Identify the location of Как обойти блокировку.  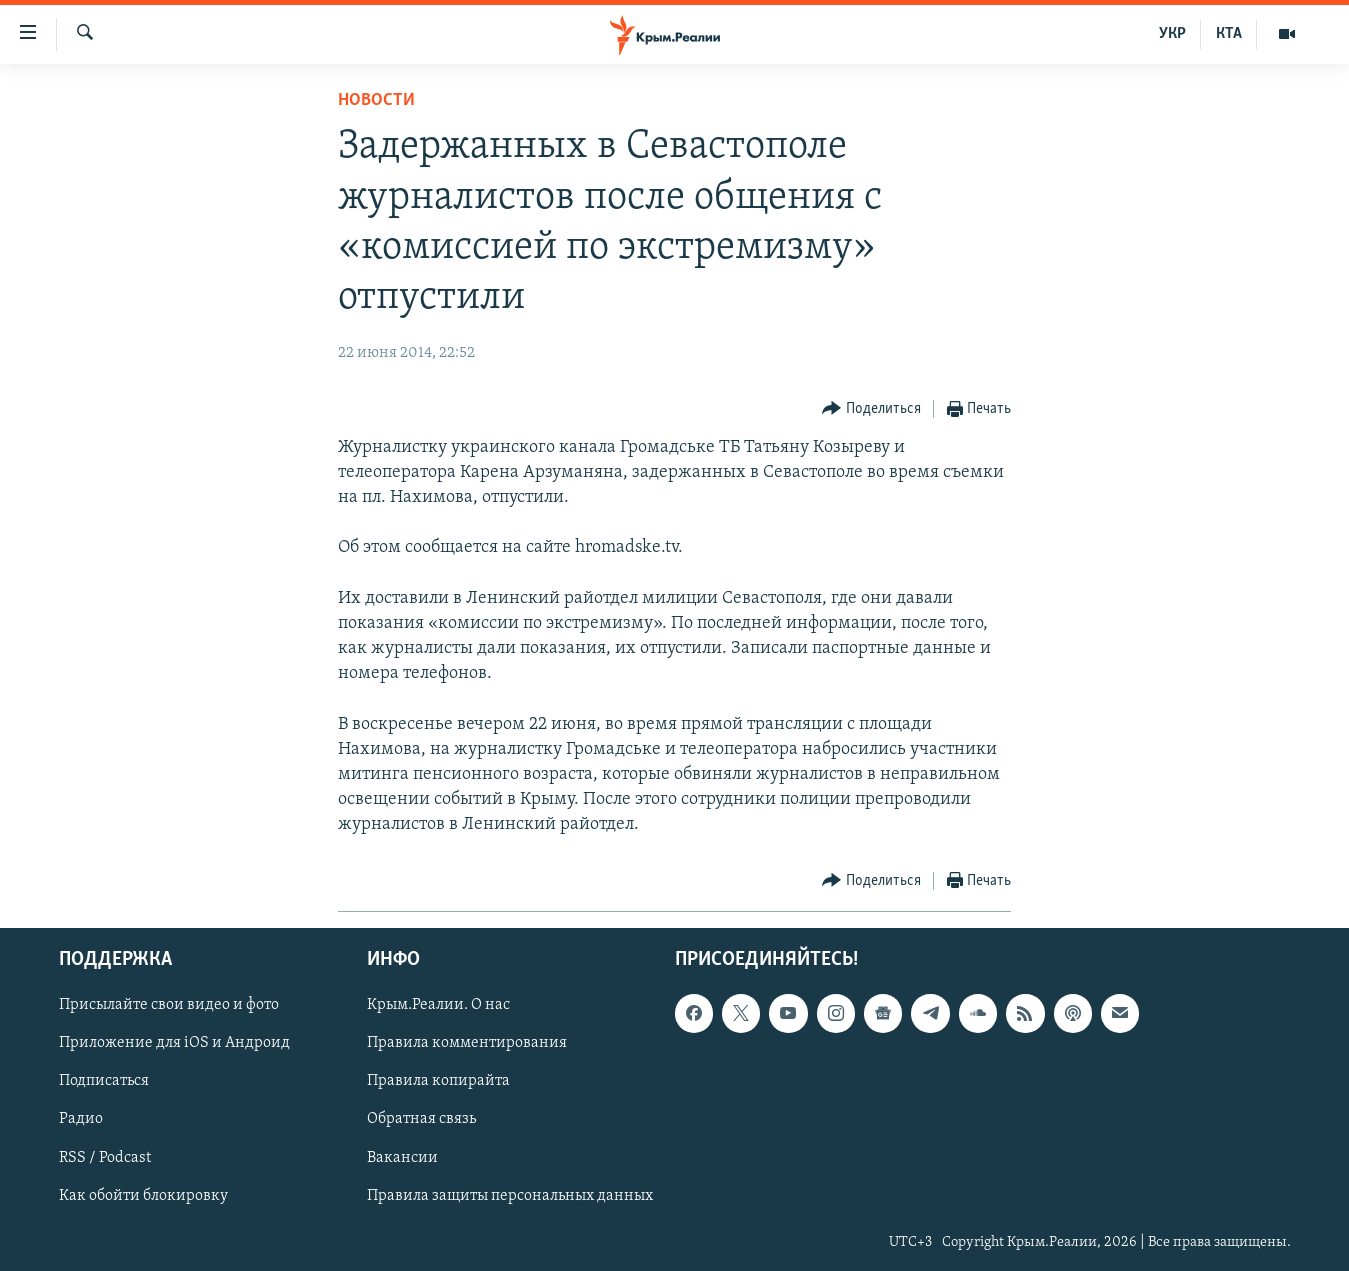
(143, 1195).